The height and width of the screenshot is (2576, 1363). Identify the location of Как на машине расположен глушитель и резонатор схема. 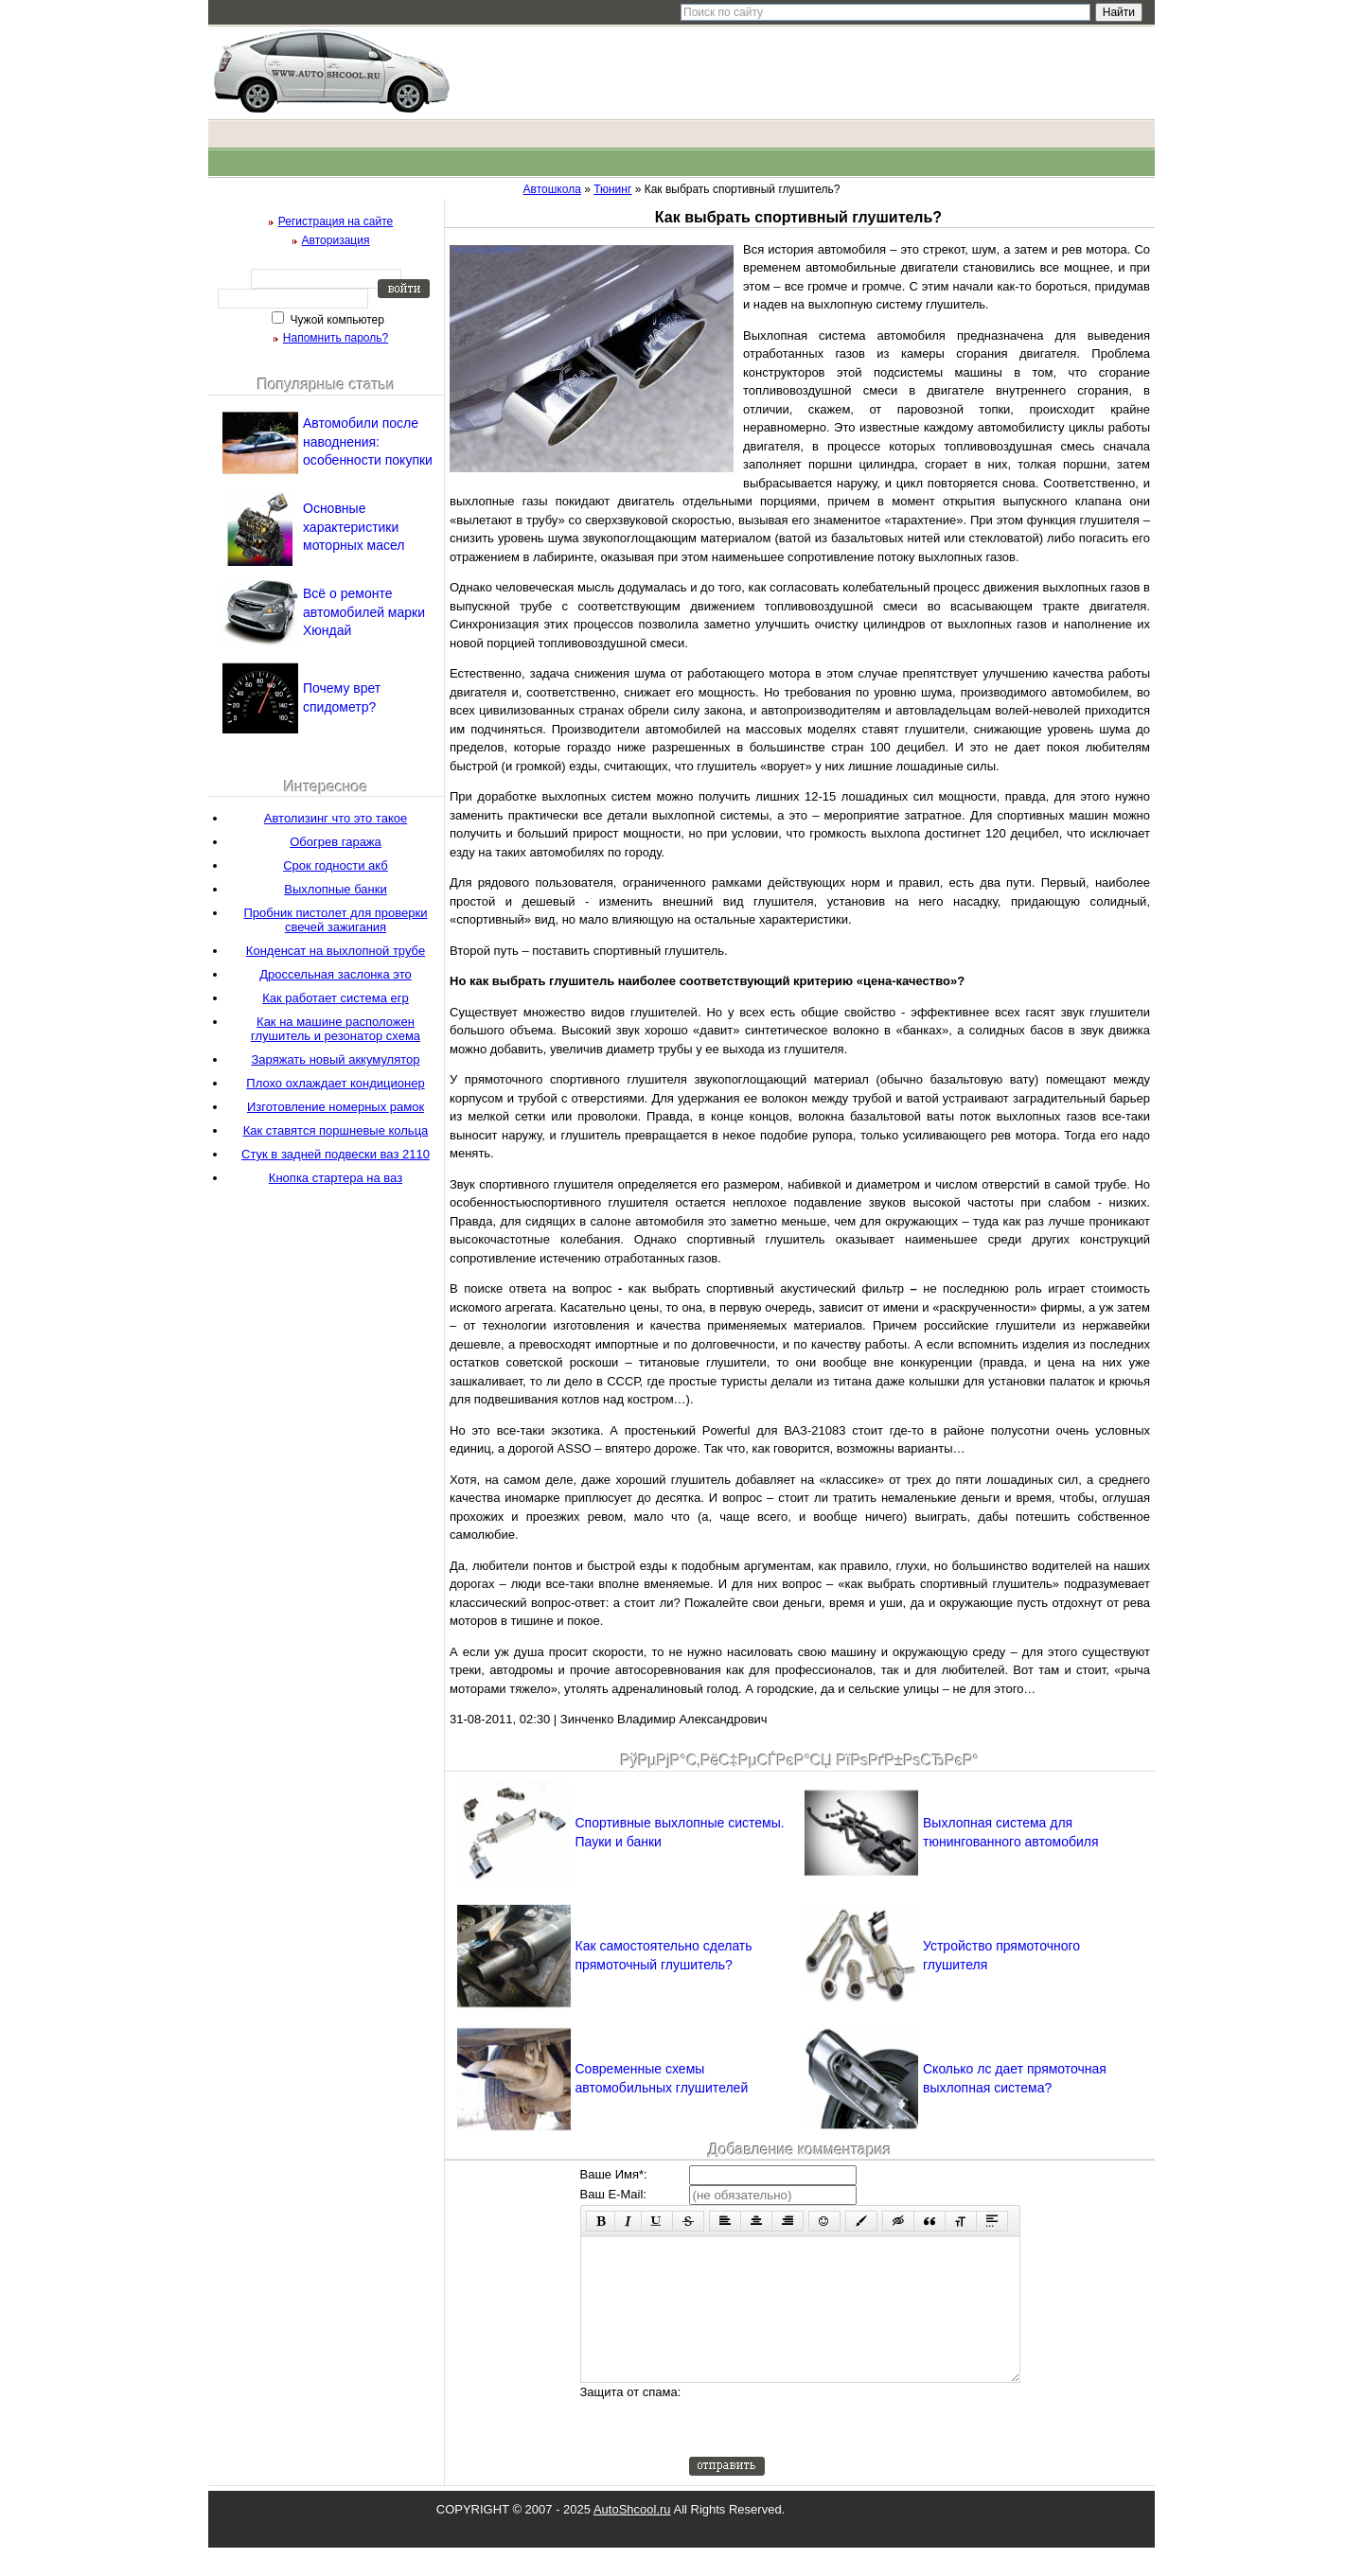
(335, 1029).